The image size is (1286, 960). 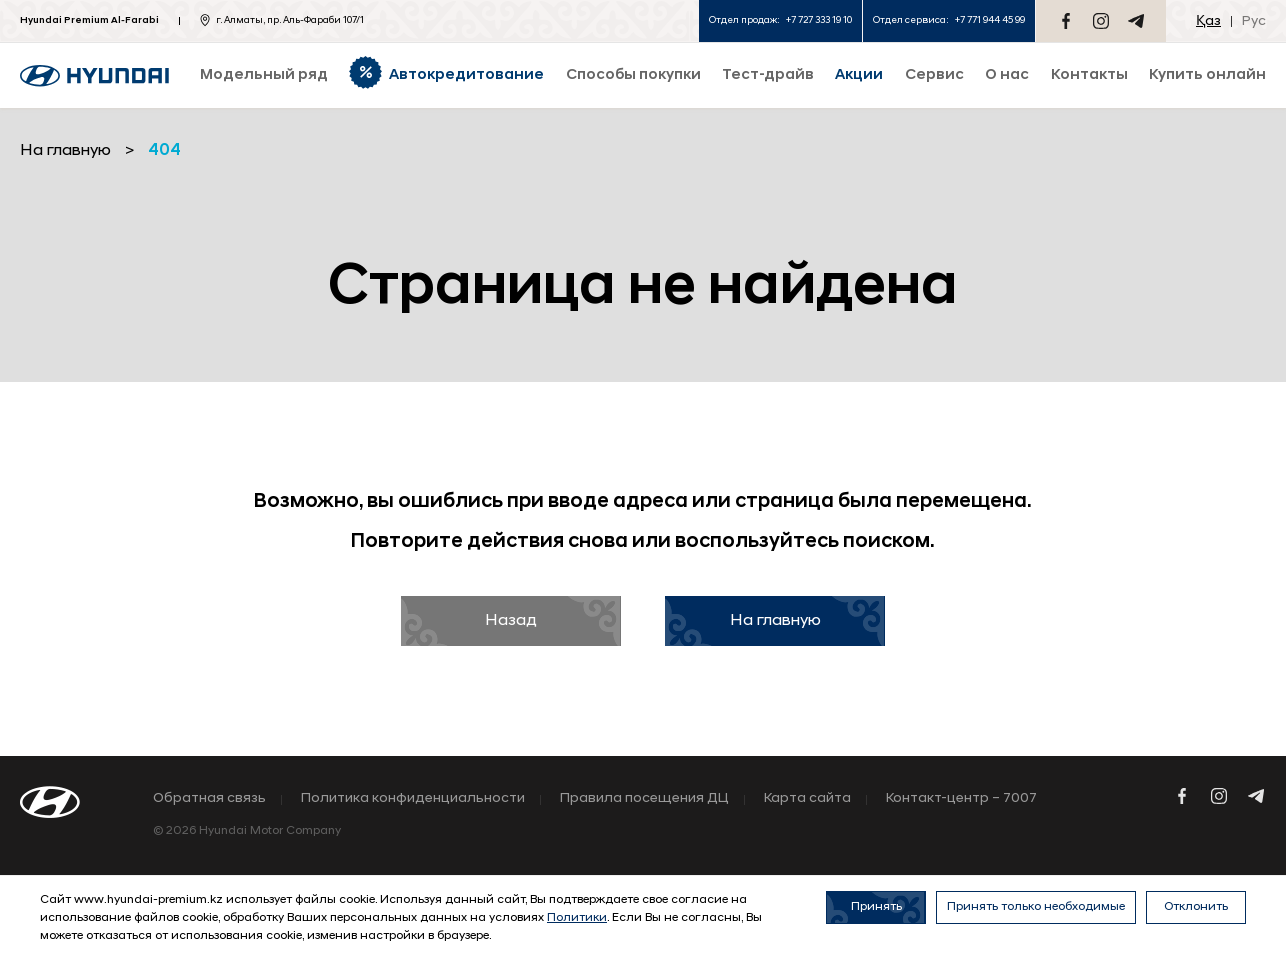 What do you see at coordinates (819, 20) in the screenshot?
I see `+7 727 333 19 10` at bounding box center [819, 20].